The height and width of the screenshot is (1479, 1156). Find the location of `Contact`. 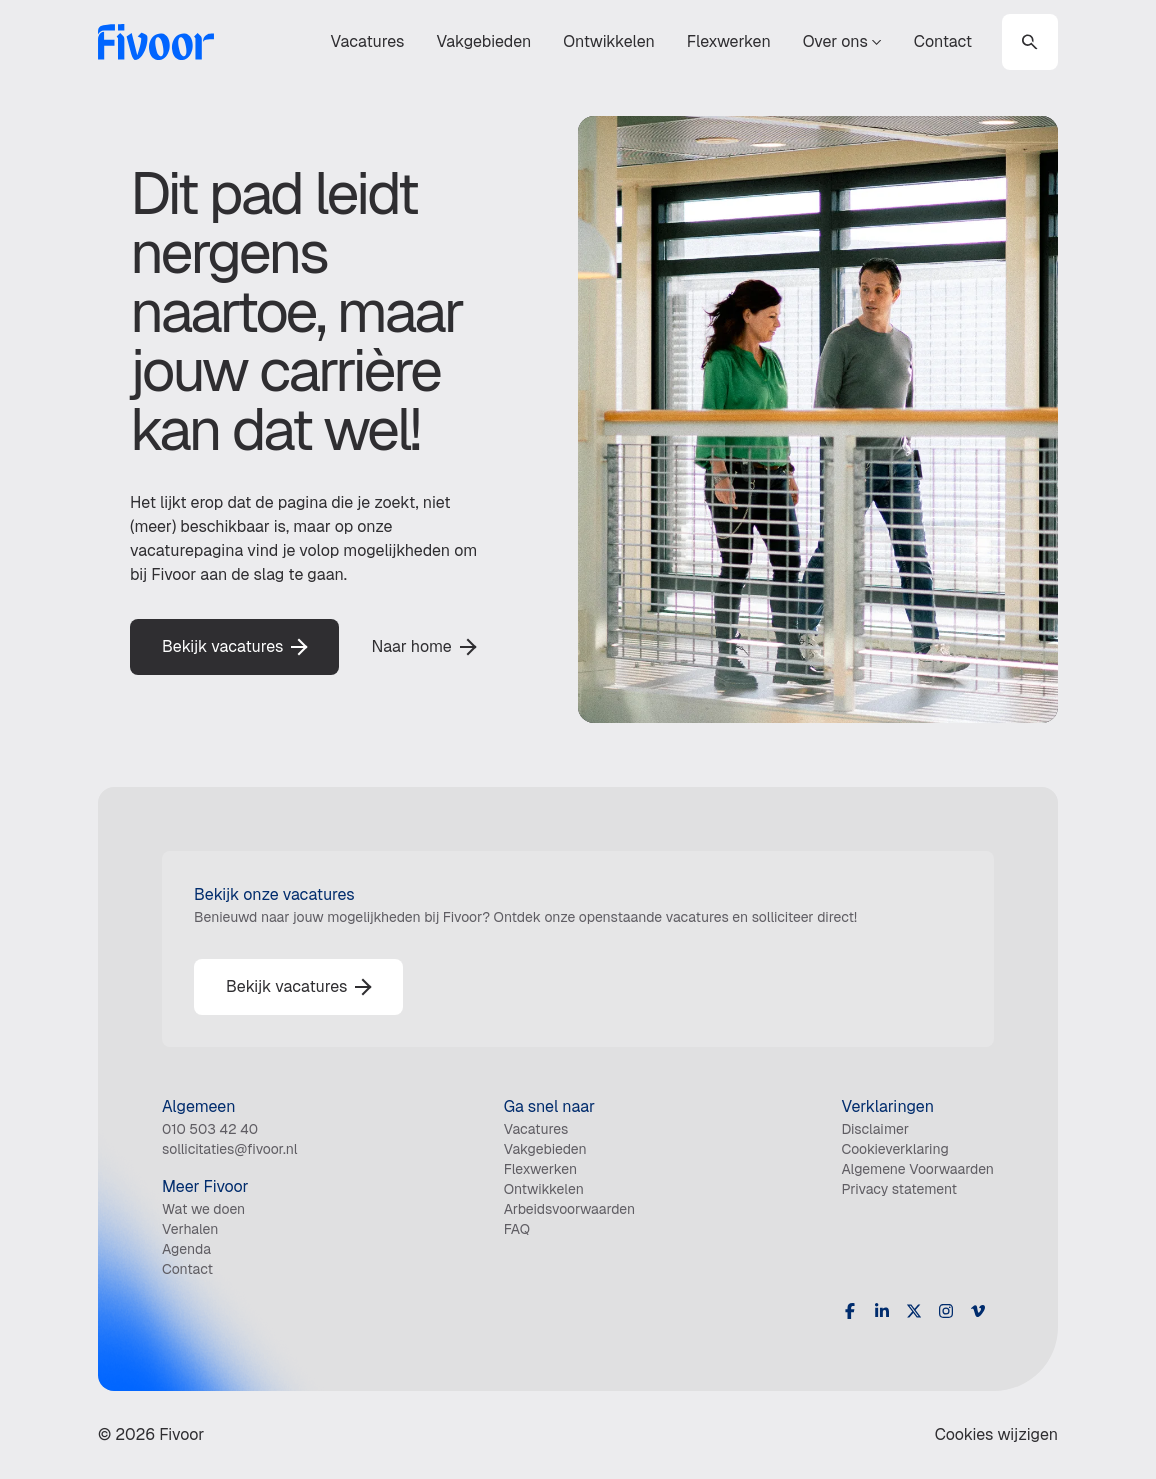

Contact is located at coordinates (943, 41).